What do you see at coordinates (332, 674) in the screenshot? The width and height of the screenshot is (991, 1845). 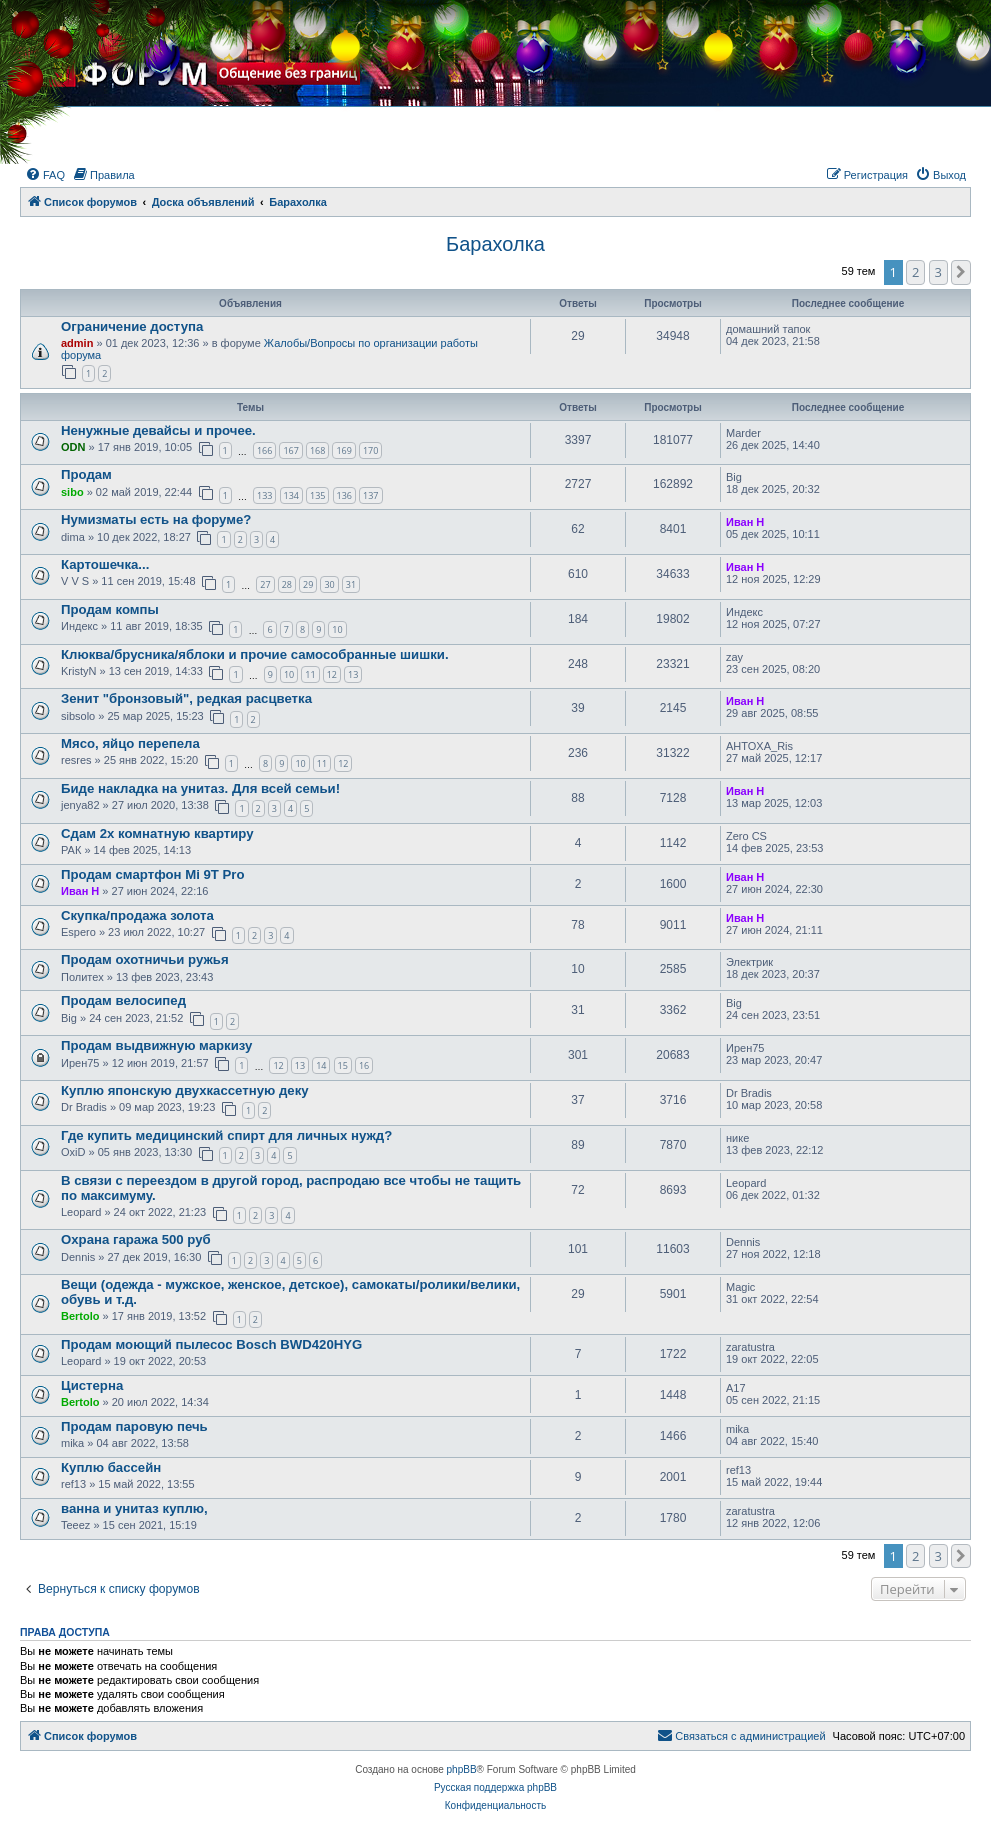 I see `12` at bounding box center [332, 674].